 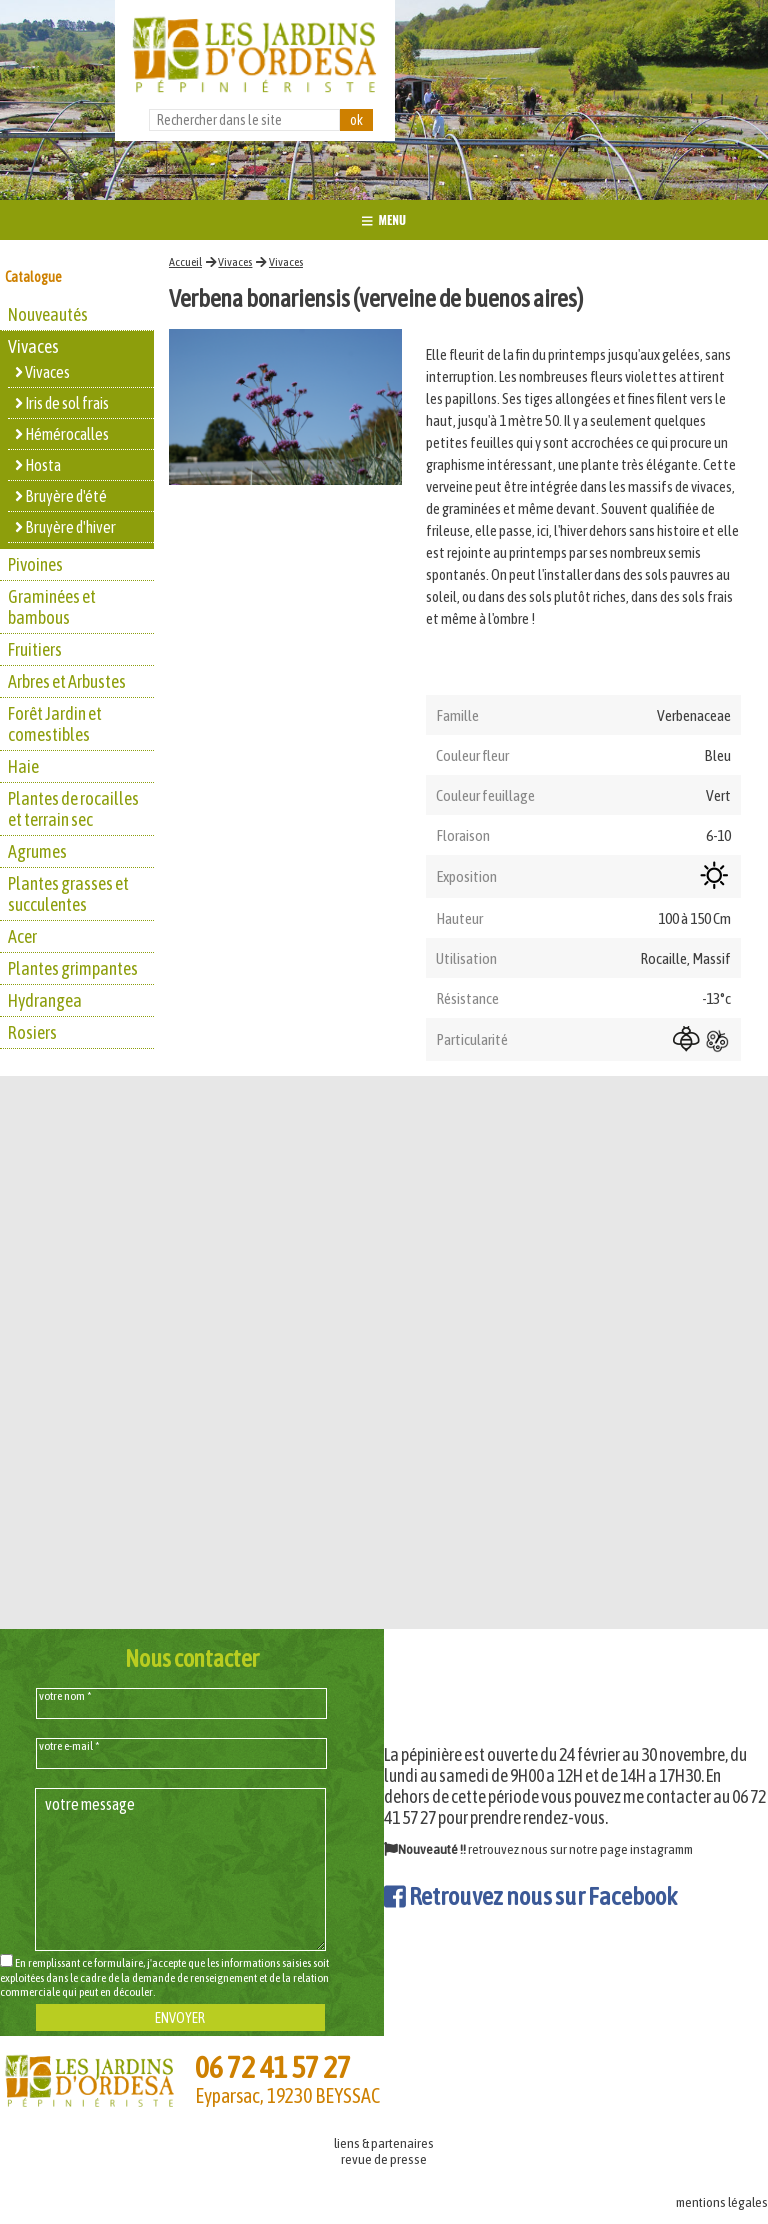 I want to click on mentions légales, so click(x=722, y=2202).